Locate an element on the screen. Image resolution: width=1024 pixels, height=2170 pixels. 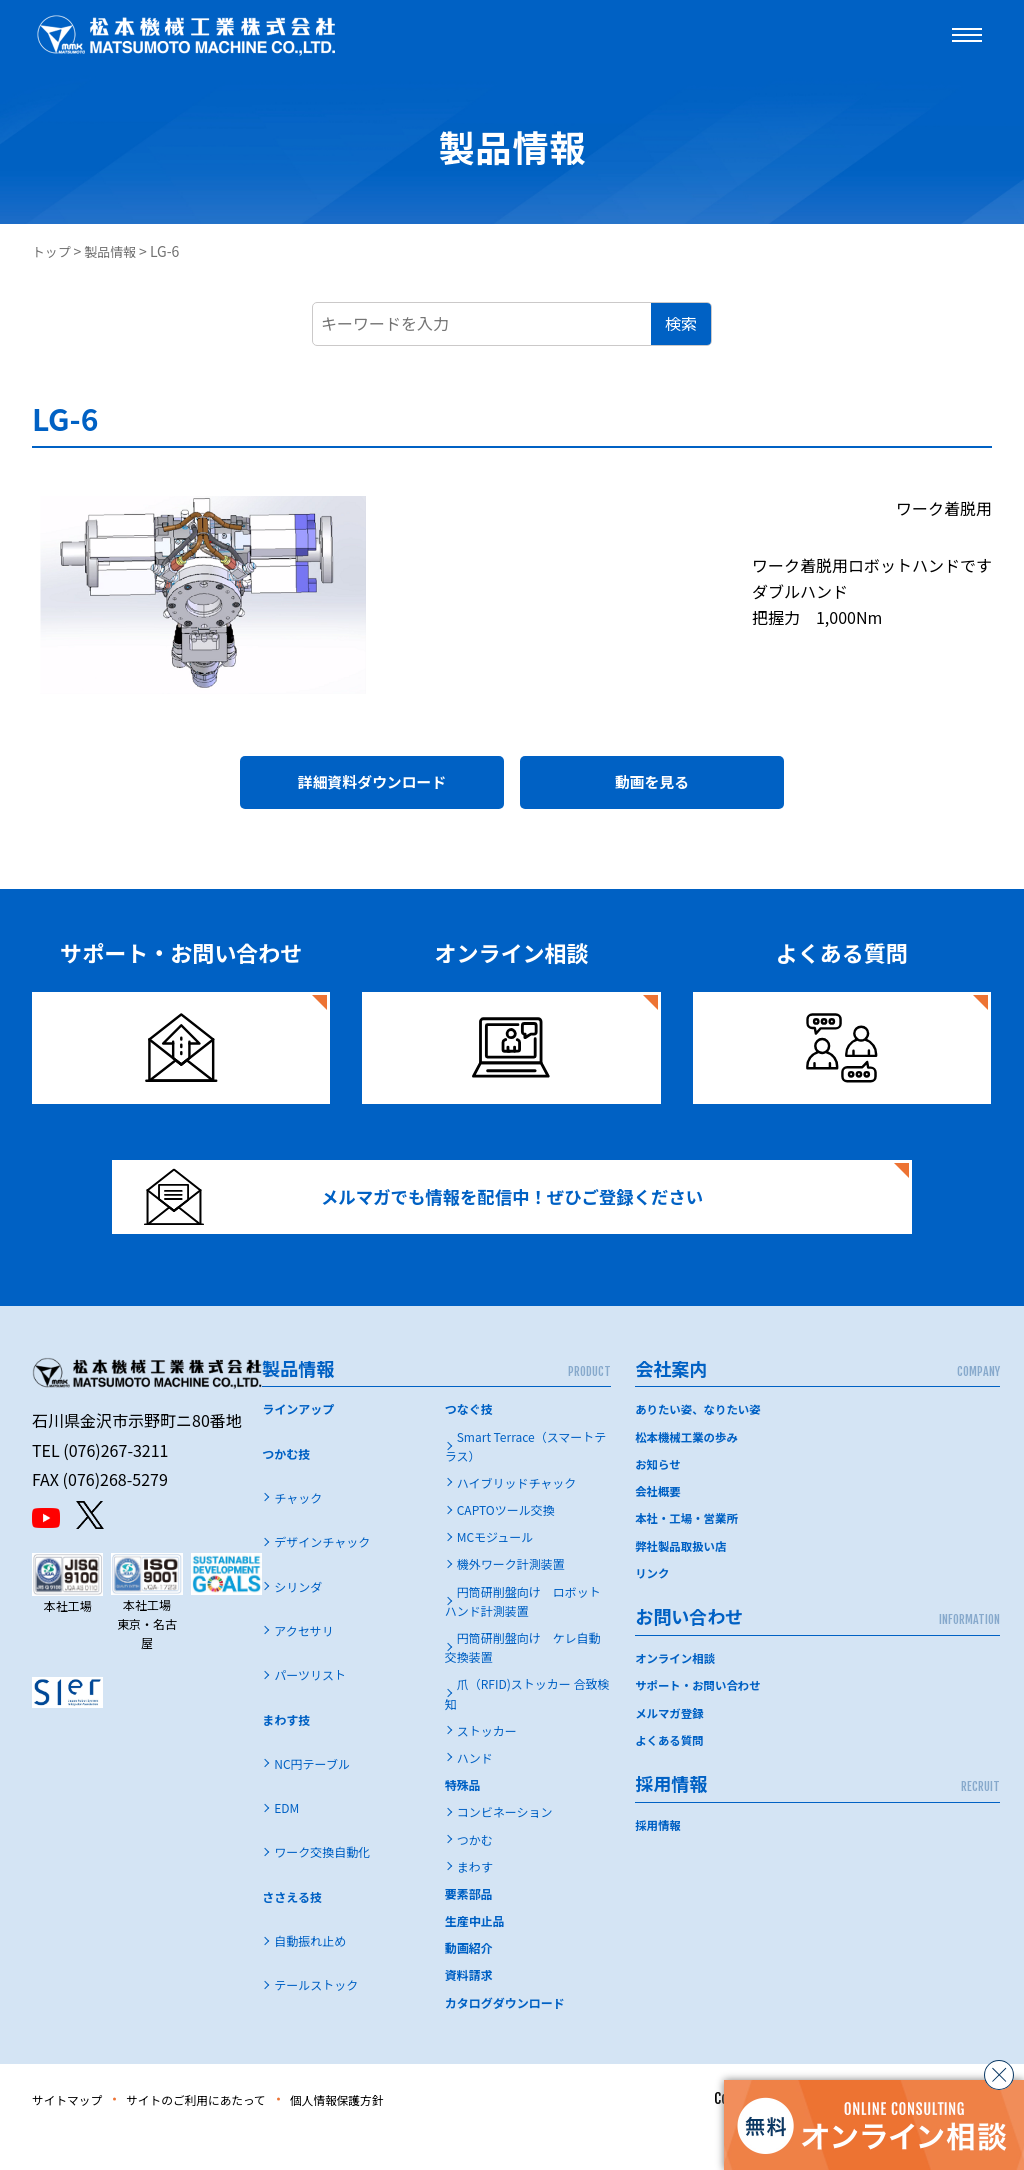
生産中止品 is located at coordinates (475, 1956).